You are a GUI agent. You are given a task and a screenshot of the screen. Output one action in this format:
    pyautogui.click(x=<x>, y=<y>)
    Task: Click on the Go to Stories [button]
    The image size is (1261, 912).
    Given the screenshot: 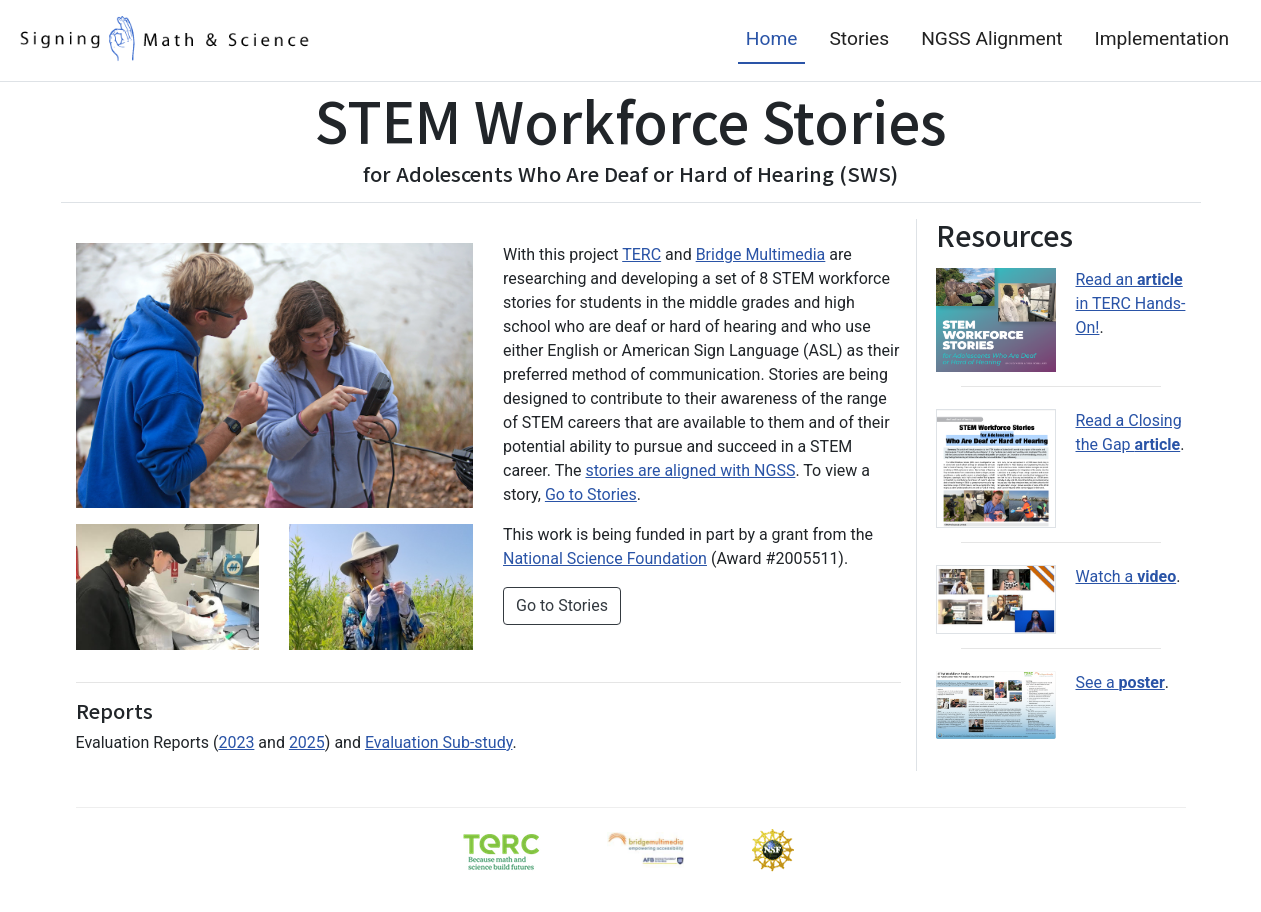 What is the action you would take?
    pyautogui.click(x=562, y=605)
    